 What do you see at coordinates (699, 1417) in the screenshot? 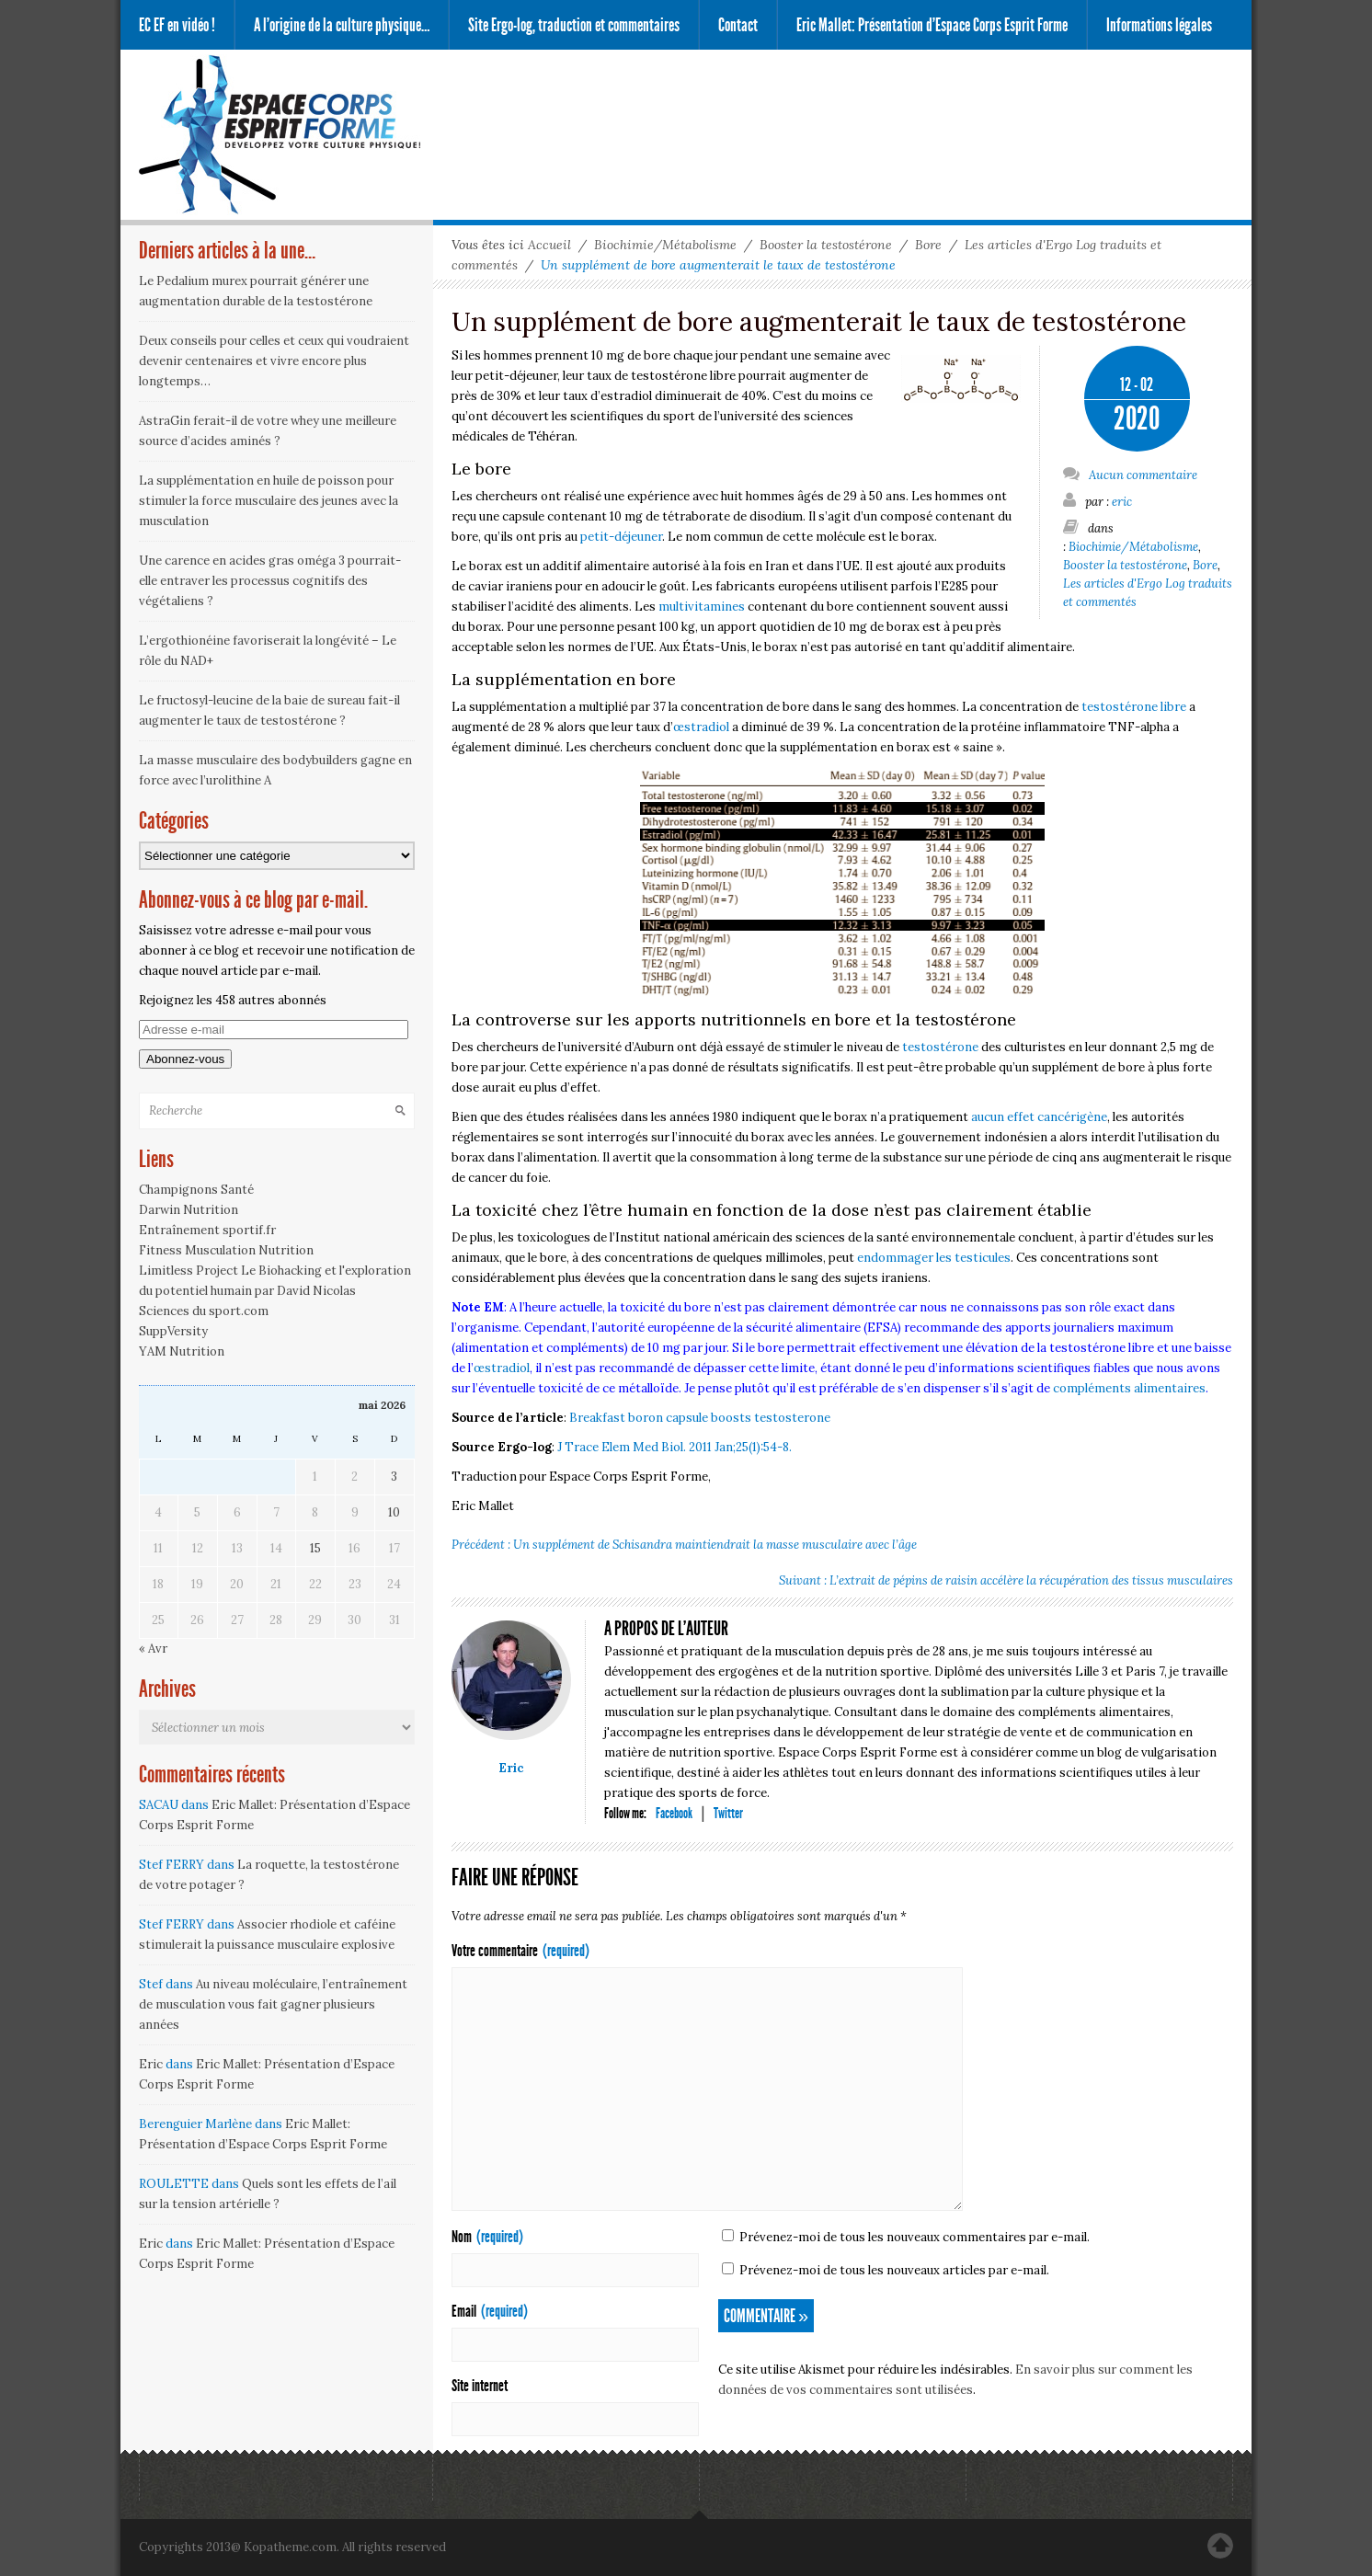
I see `Breakfast boron capsule boosts testosterone` at bounding box center [699, 1417].